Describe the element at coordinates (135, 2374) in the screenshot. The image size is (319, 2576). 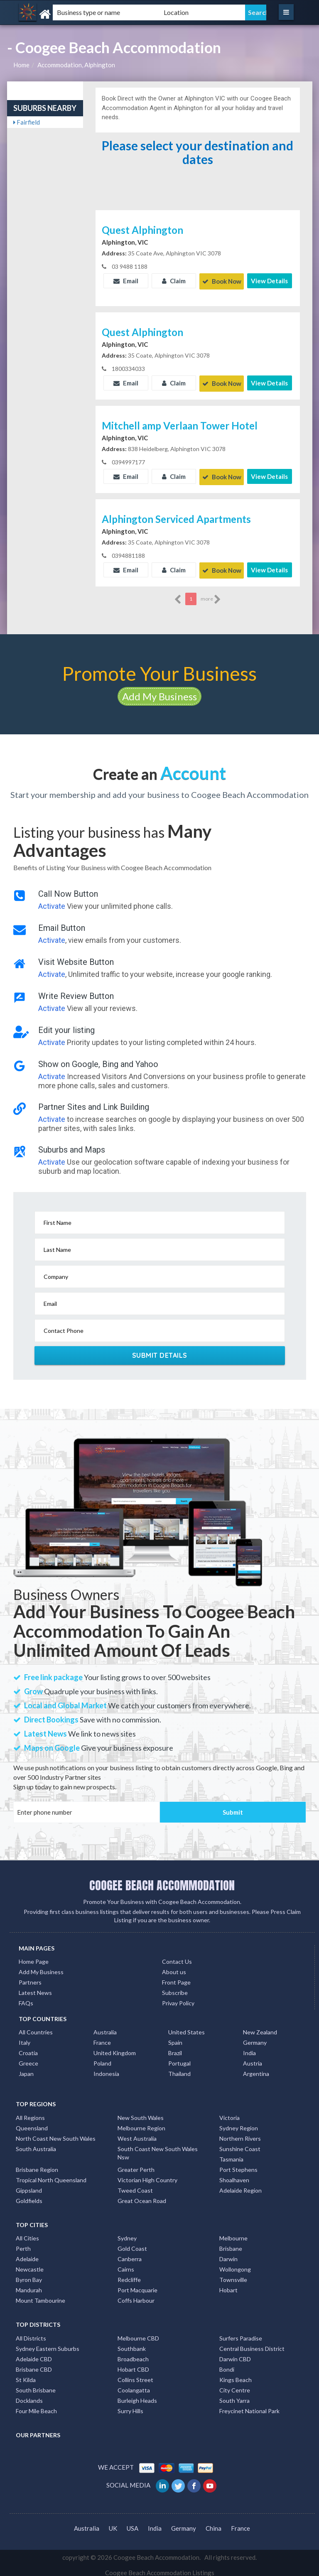
I see `Collins Street` at that location.